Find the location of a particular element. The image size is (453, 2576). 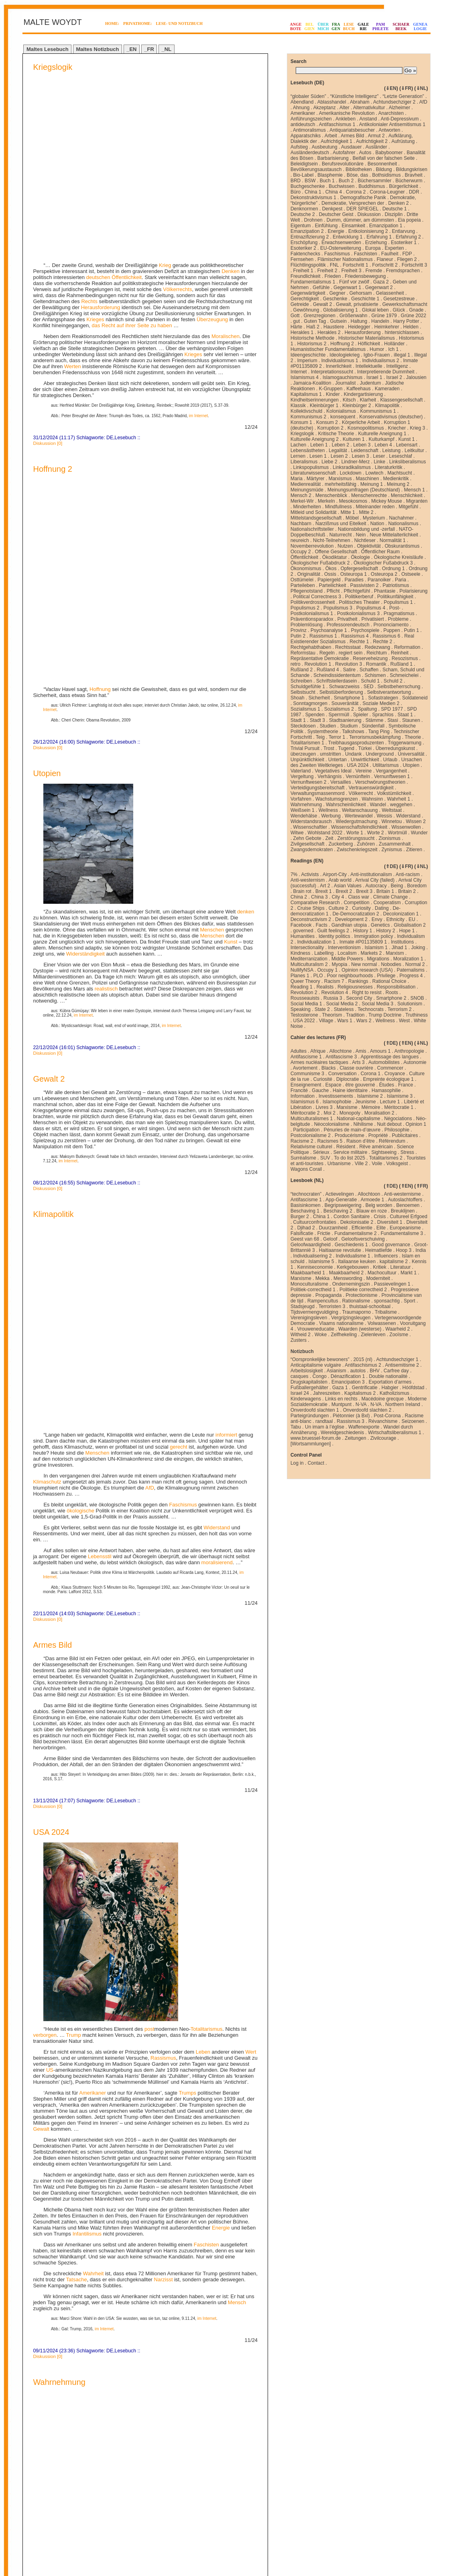

Soldateneid is located at coordinates (414, 698).